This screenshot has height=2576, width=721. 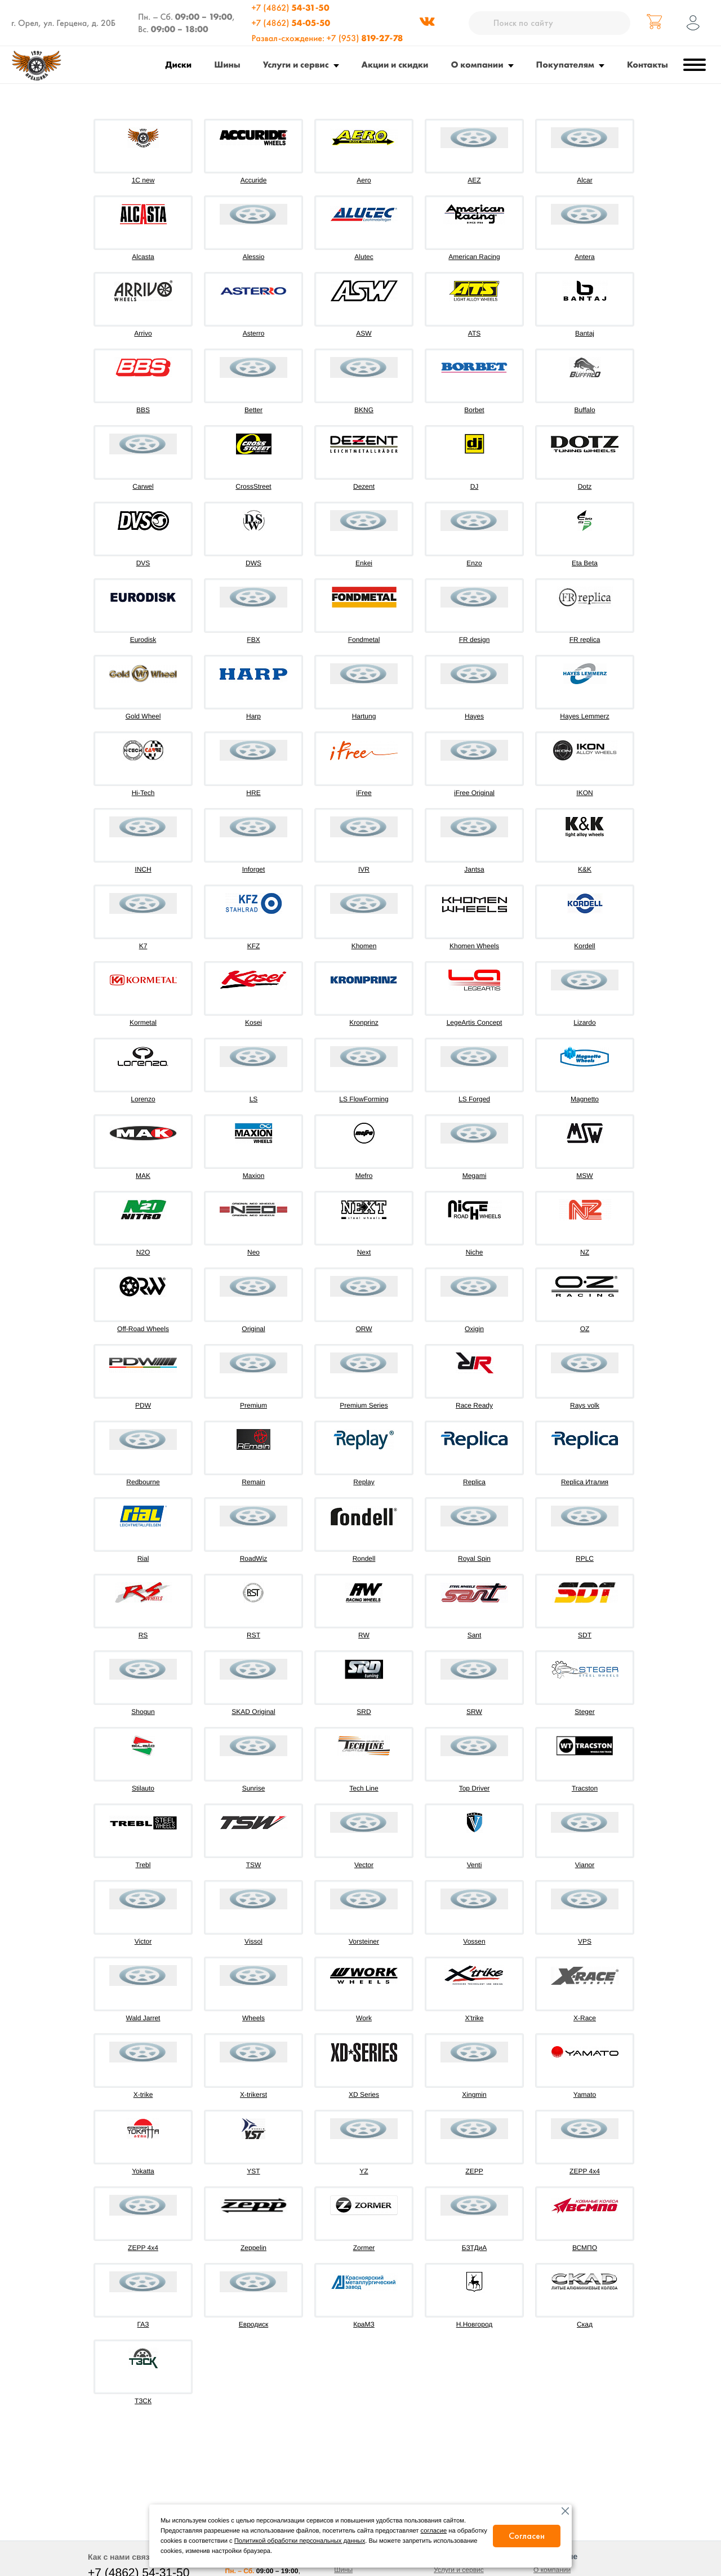 What do you see at coordinates (474, 869) in the screenshot?
I see `Jantsa` at bounding box center [474, 869].